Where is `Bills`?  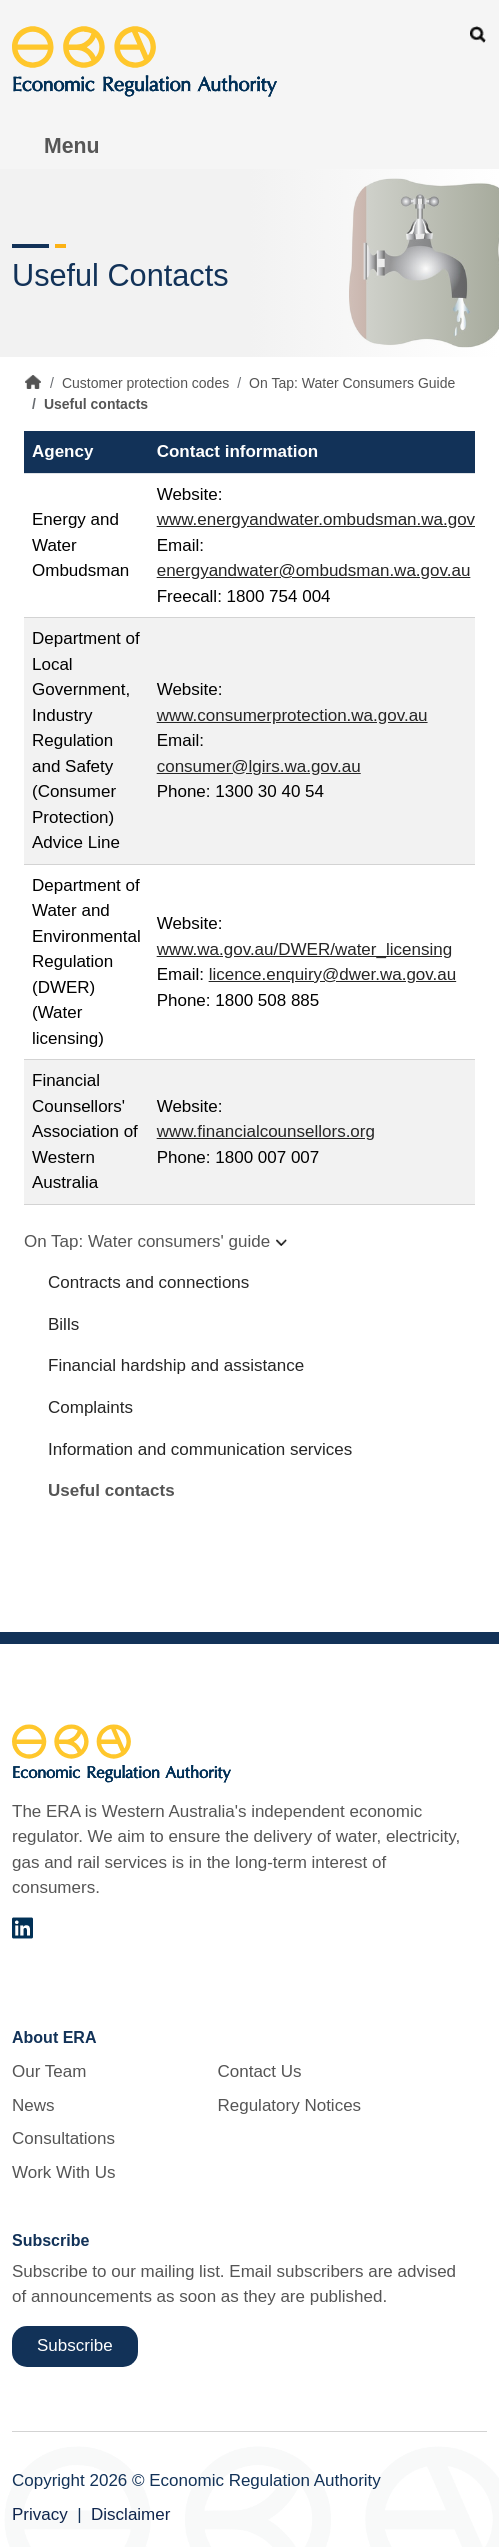
Bills is located at coordinates (63, 1324).